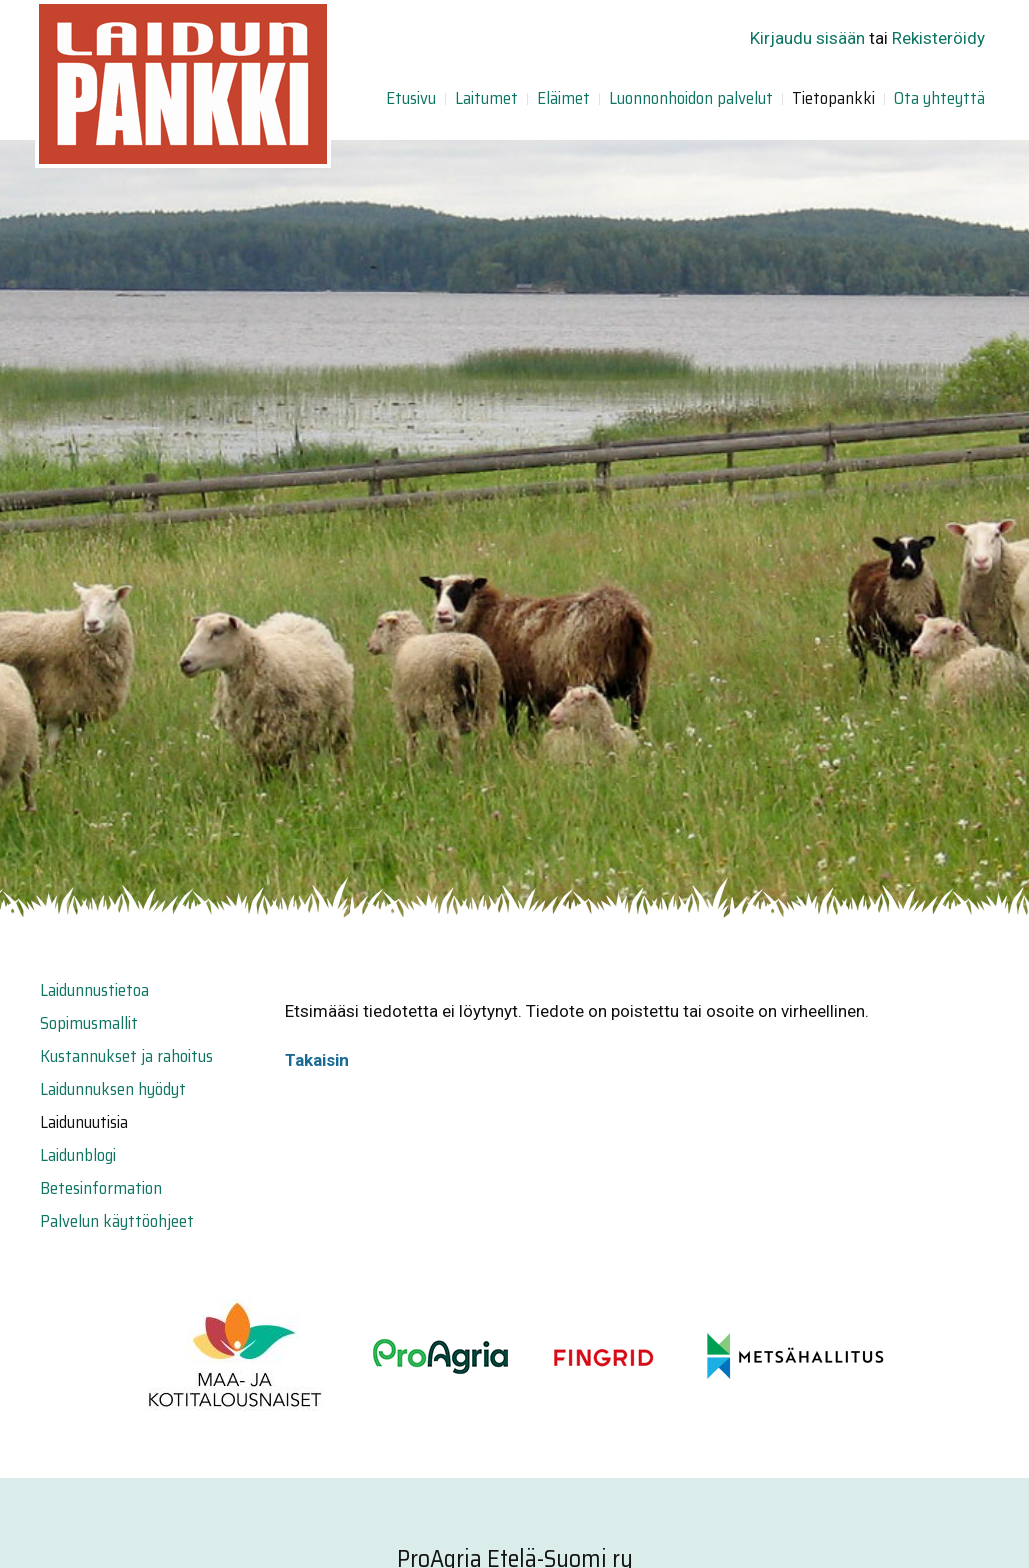 This screenshot has width=1029, height=1568. I want to click on Laidunnustietoa, so click(94, 990).